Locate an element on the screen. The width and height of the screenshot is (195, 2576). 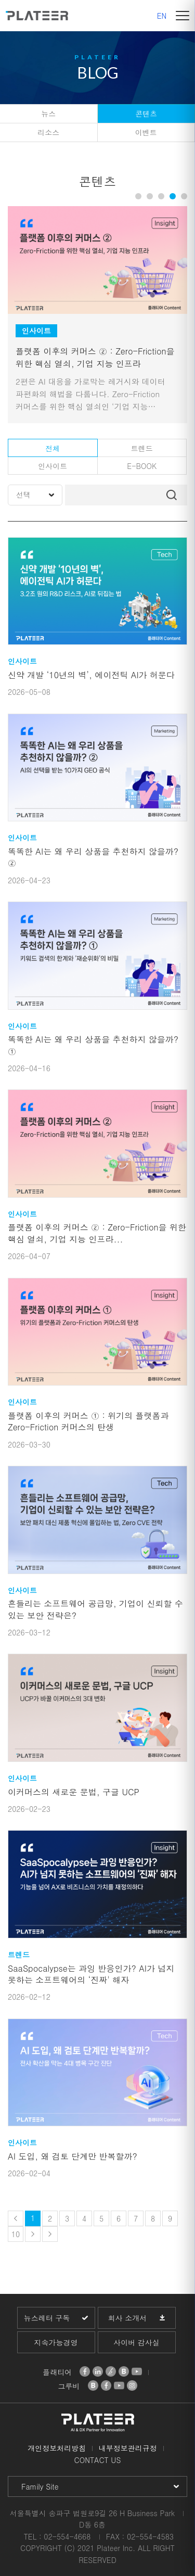
이벤트 is located at coordinates (146, 132).